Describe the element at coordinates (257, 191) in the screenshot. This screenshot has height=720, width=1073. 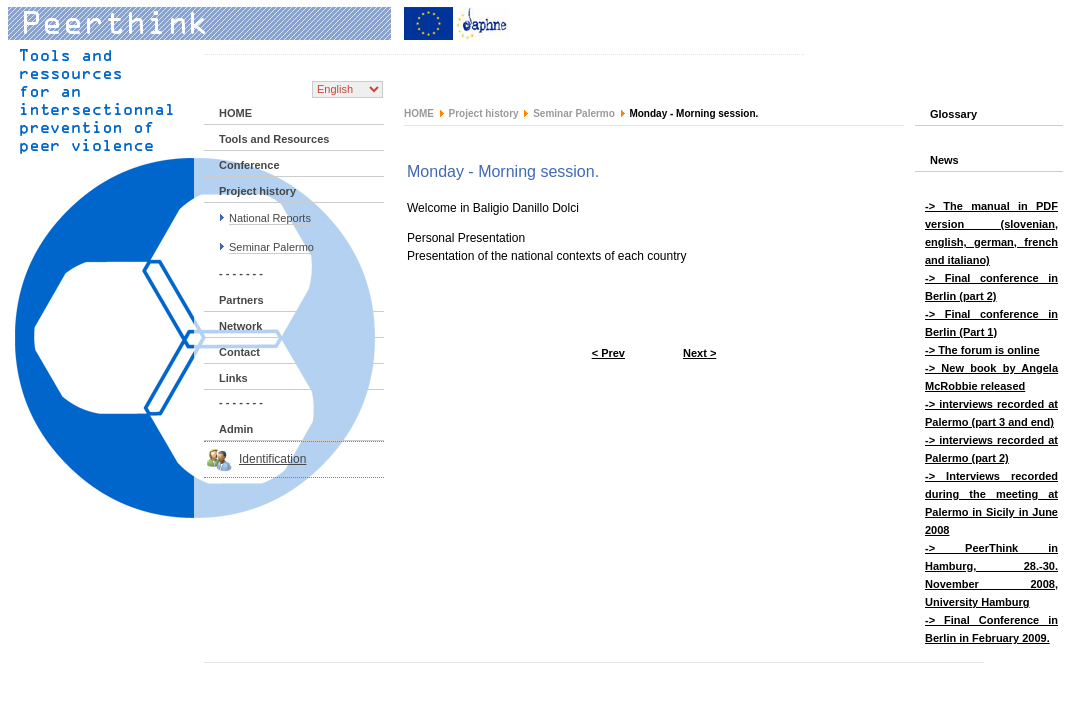
I see `Project history` at that location.